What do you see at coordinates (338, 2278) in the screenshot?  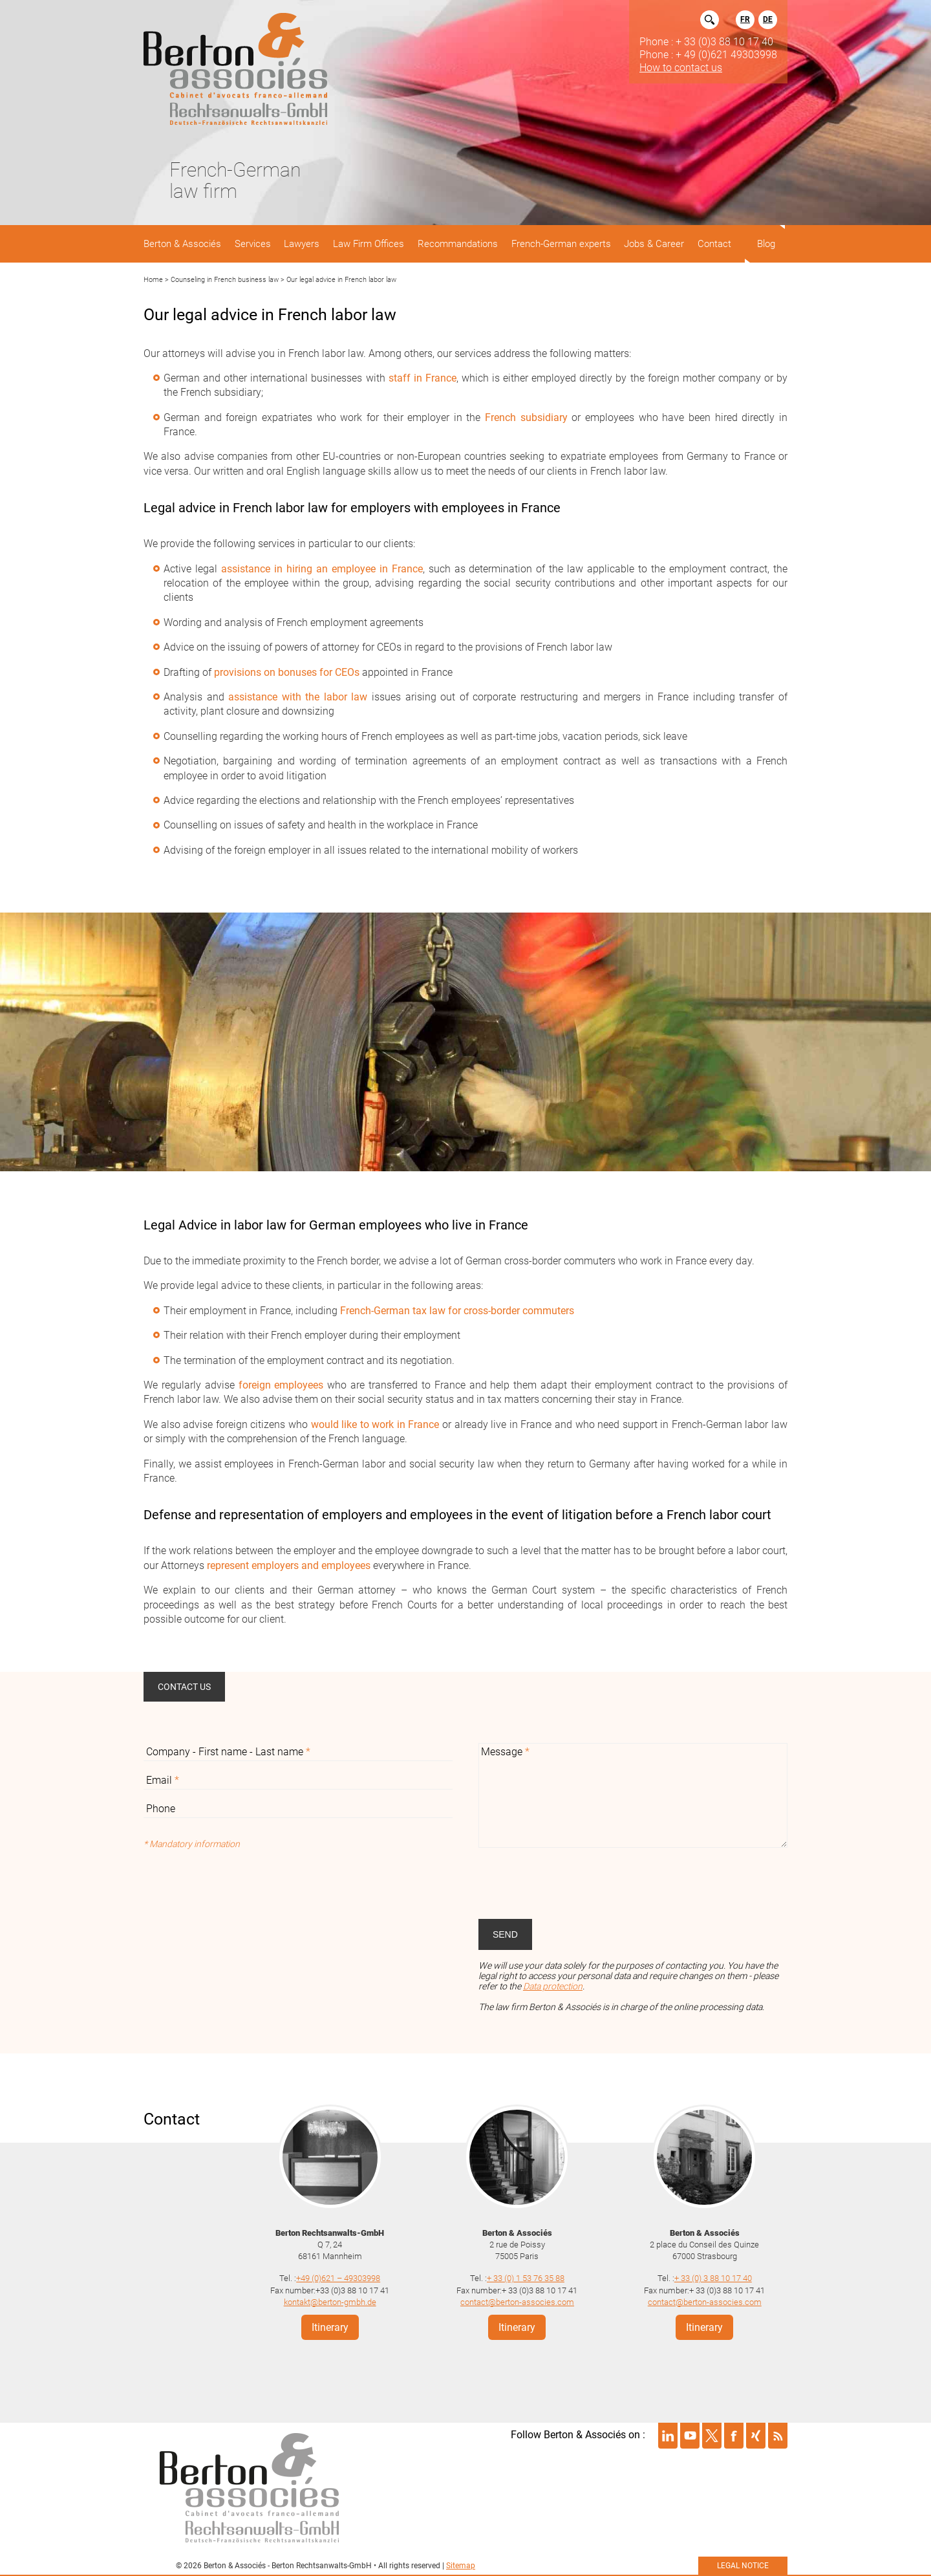 I see `+49 (0)621 – 49303998` at bounding box center [338, 2278].